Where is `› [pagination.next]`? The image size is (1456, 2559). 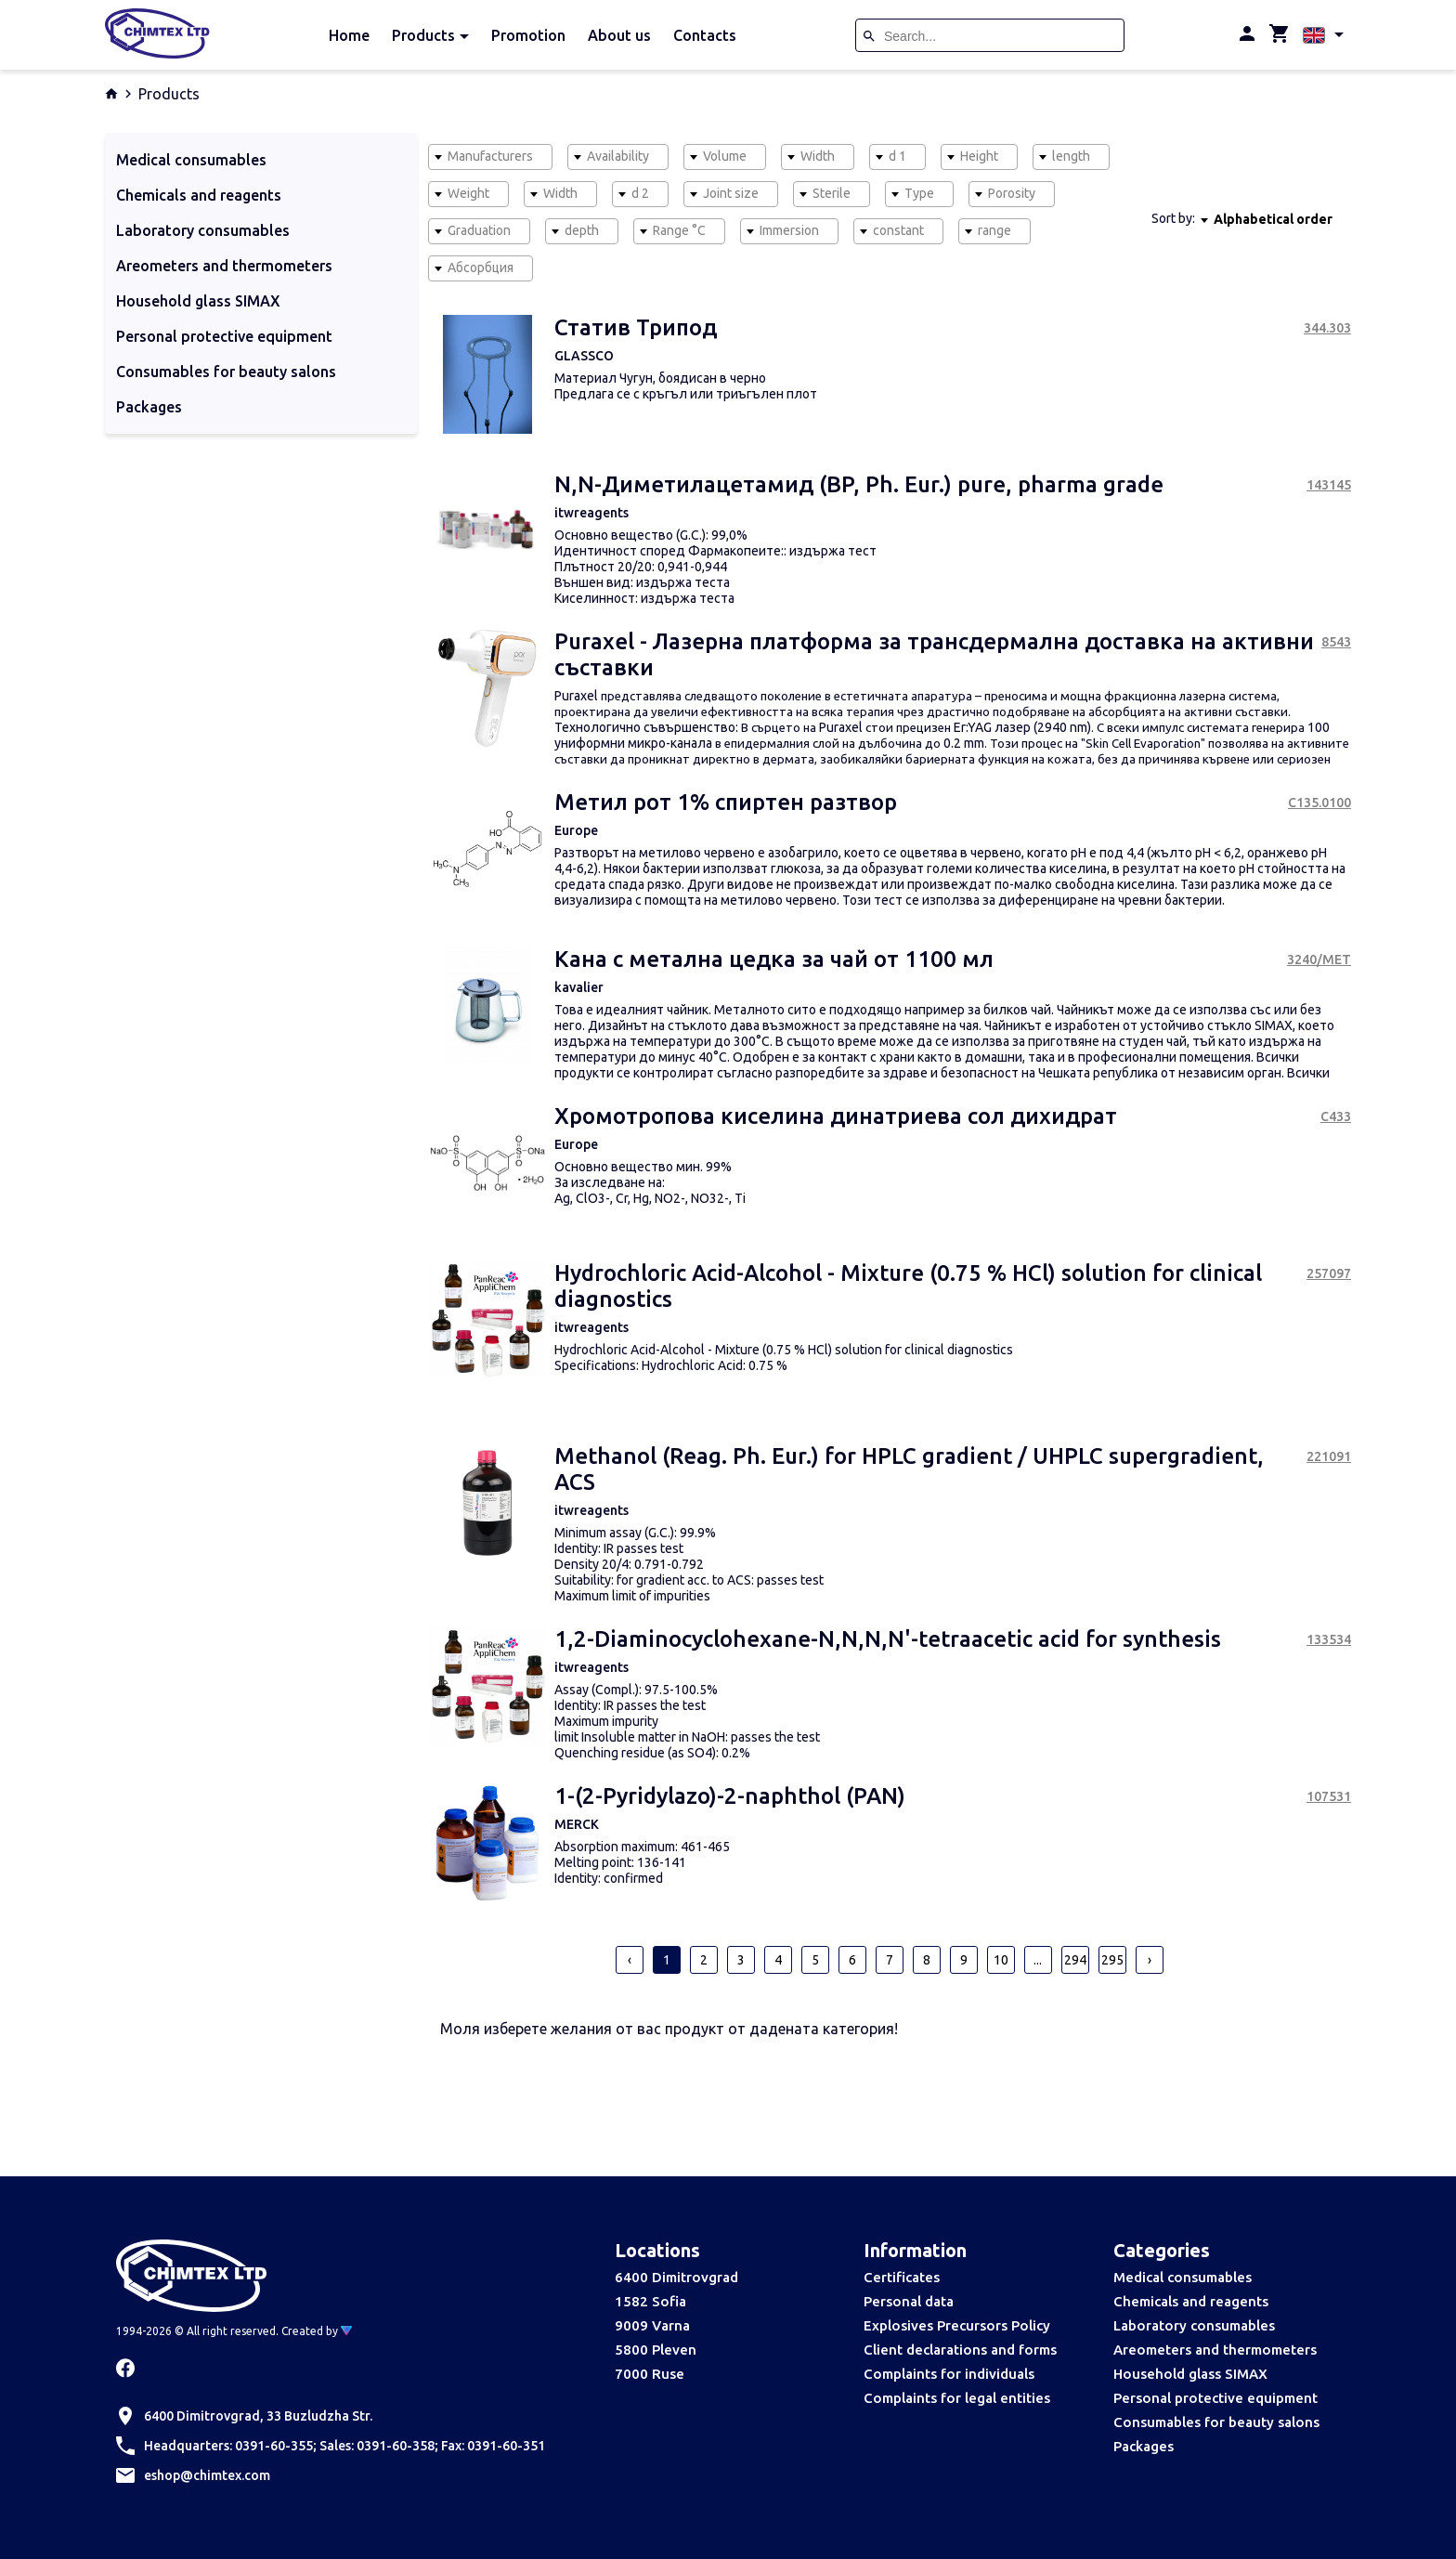
› [pagination.next] is located at coordinates (1149, 1959).